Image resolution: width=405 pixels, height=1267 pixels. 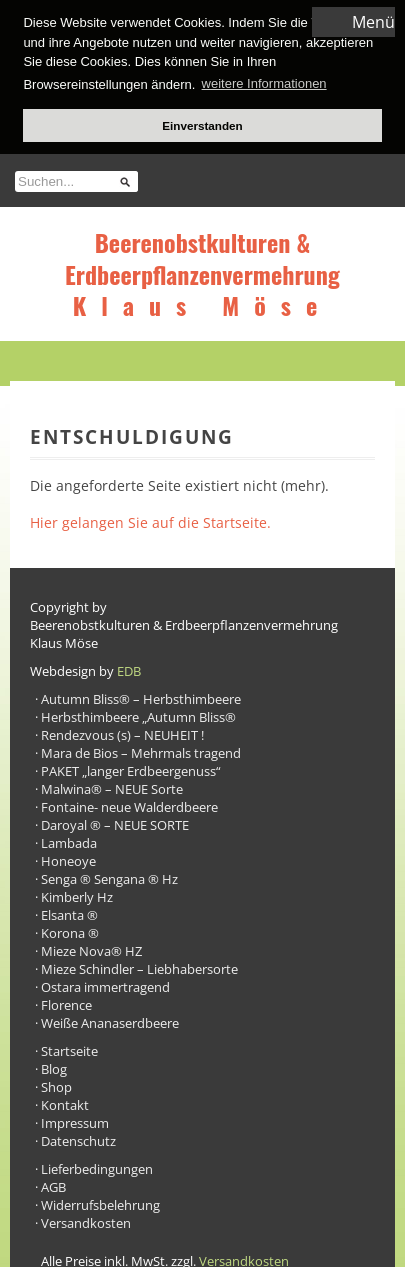 I want to click on Florence, so click(x=66, y=1003).